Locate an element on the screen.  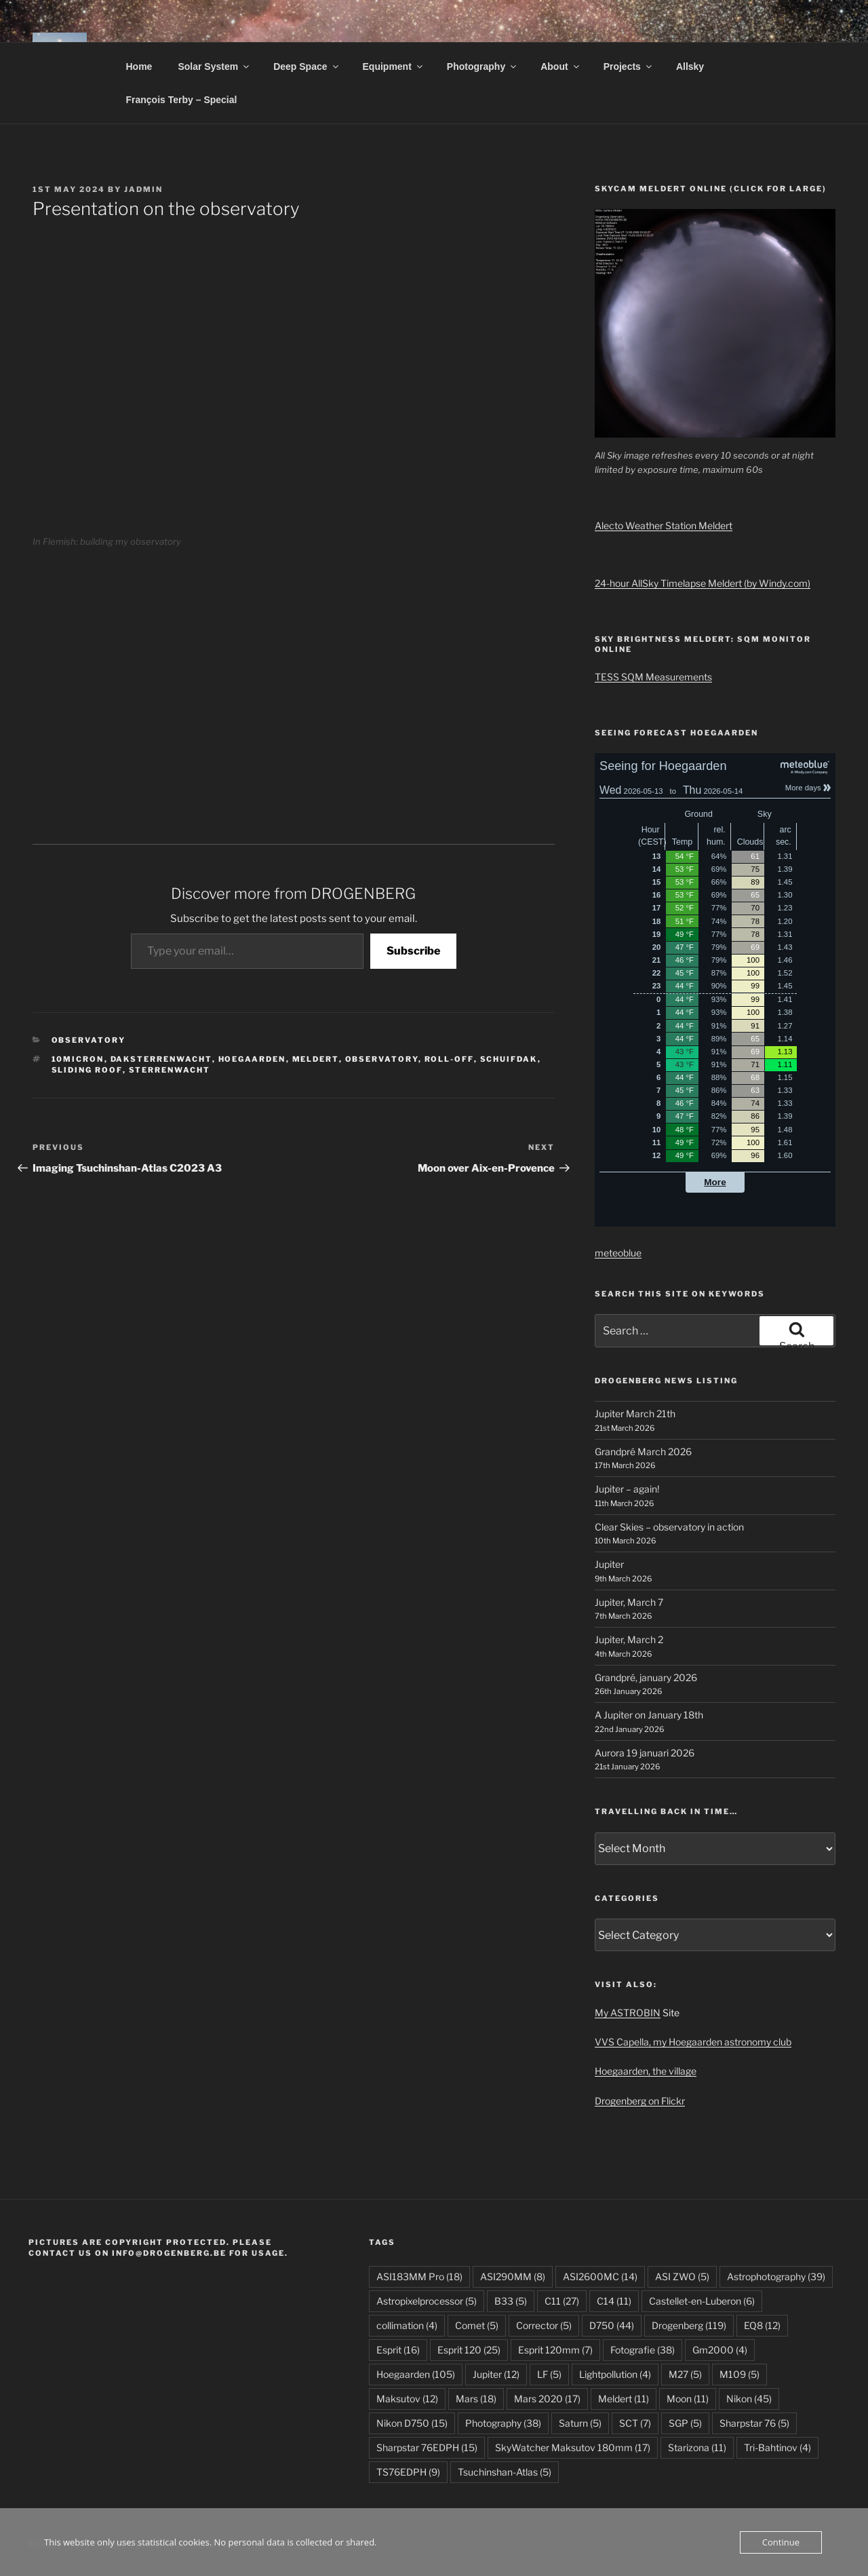
sterrenwacht is located at coordinates (170, 1070).